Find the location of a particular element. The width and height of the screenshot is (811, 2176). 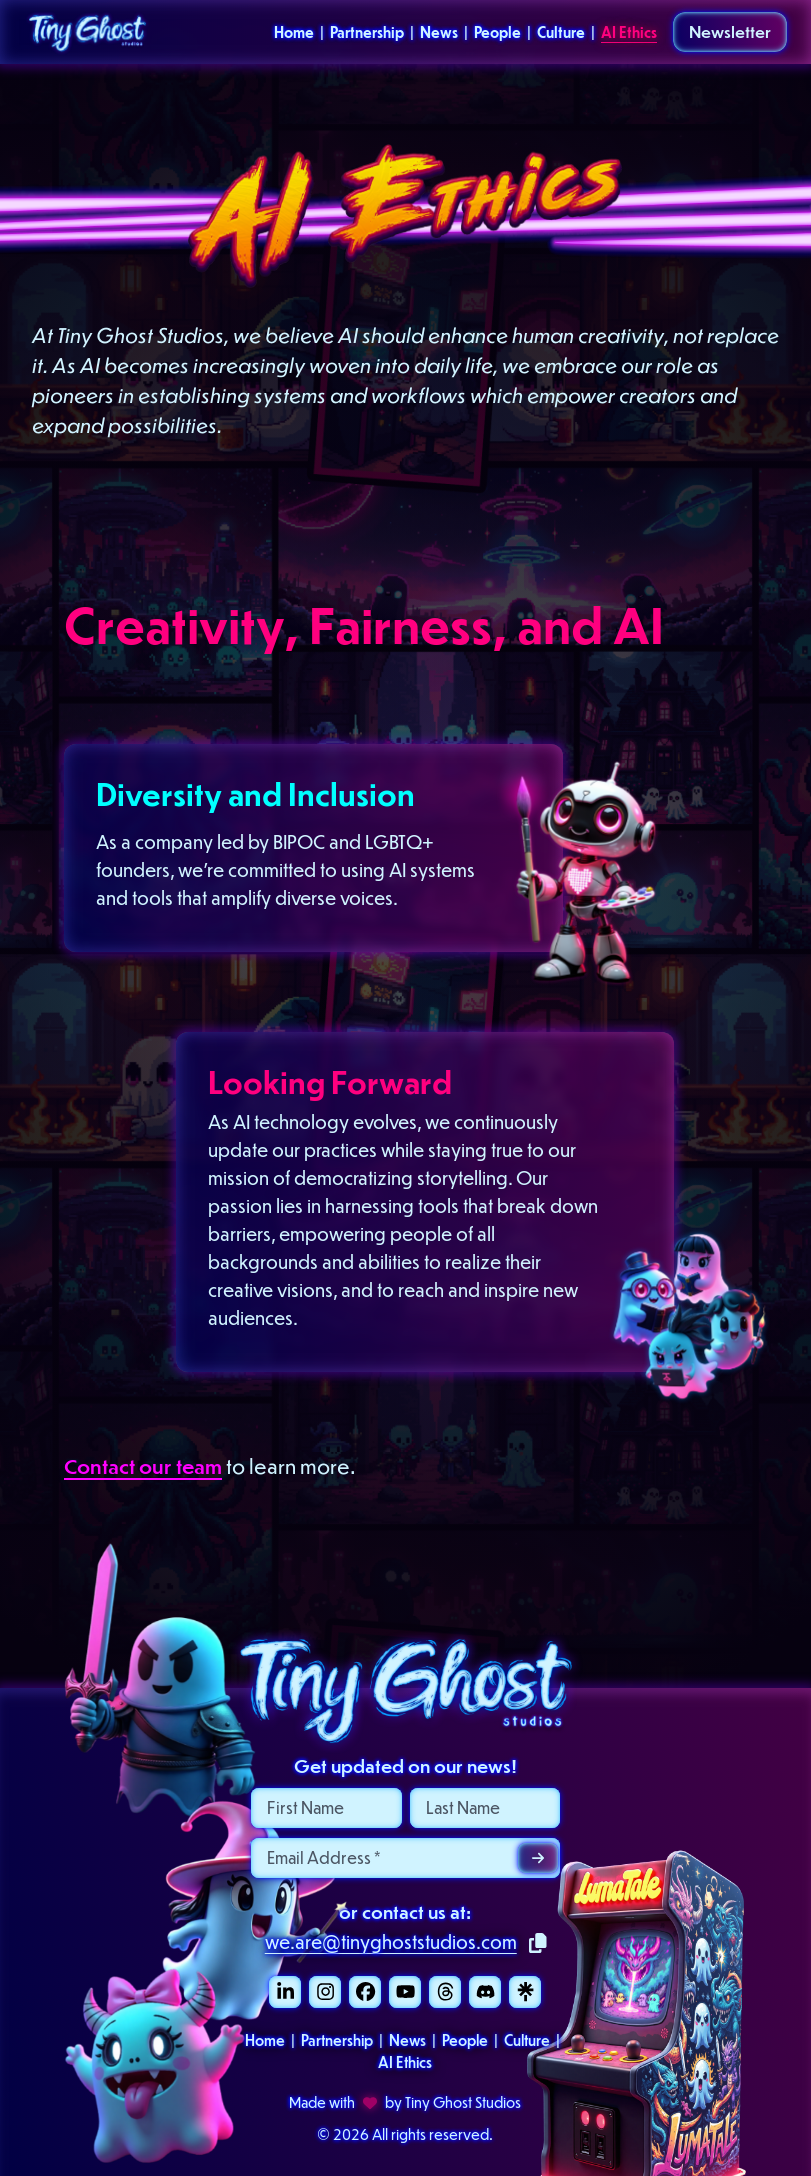

Newsletter is located at coordinates (730, 31).